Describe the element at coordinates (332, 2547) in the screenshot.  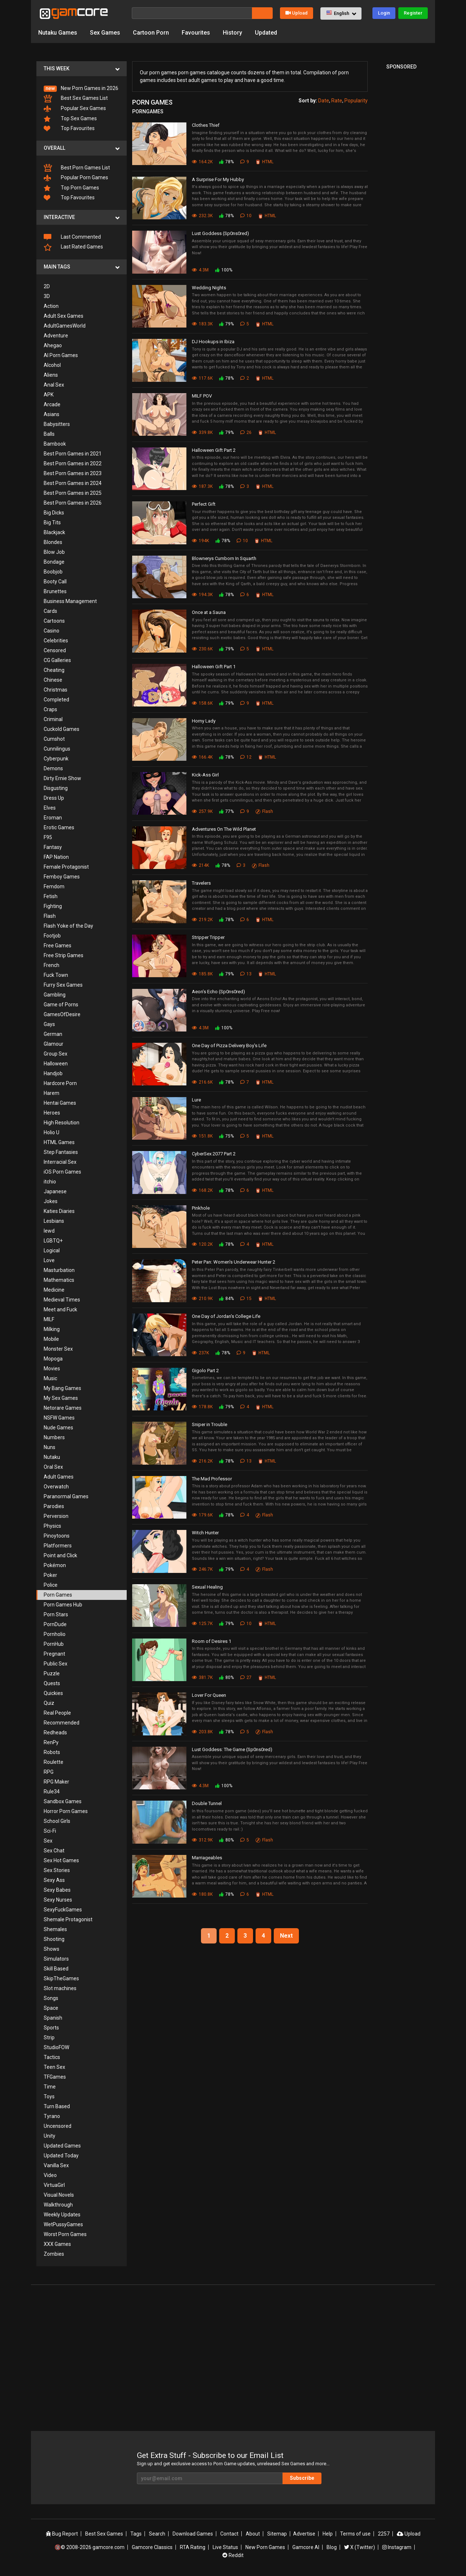
I see `Blog` at that location.